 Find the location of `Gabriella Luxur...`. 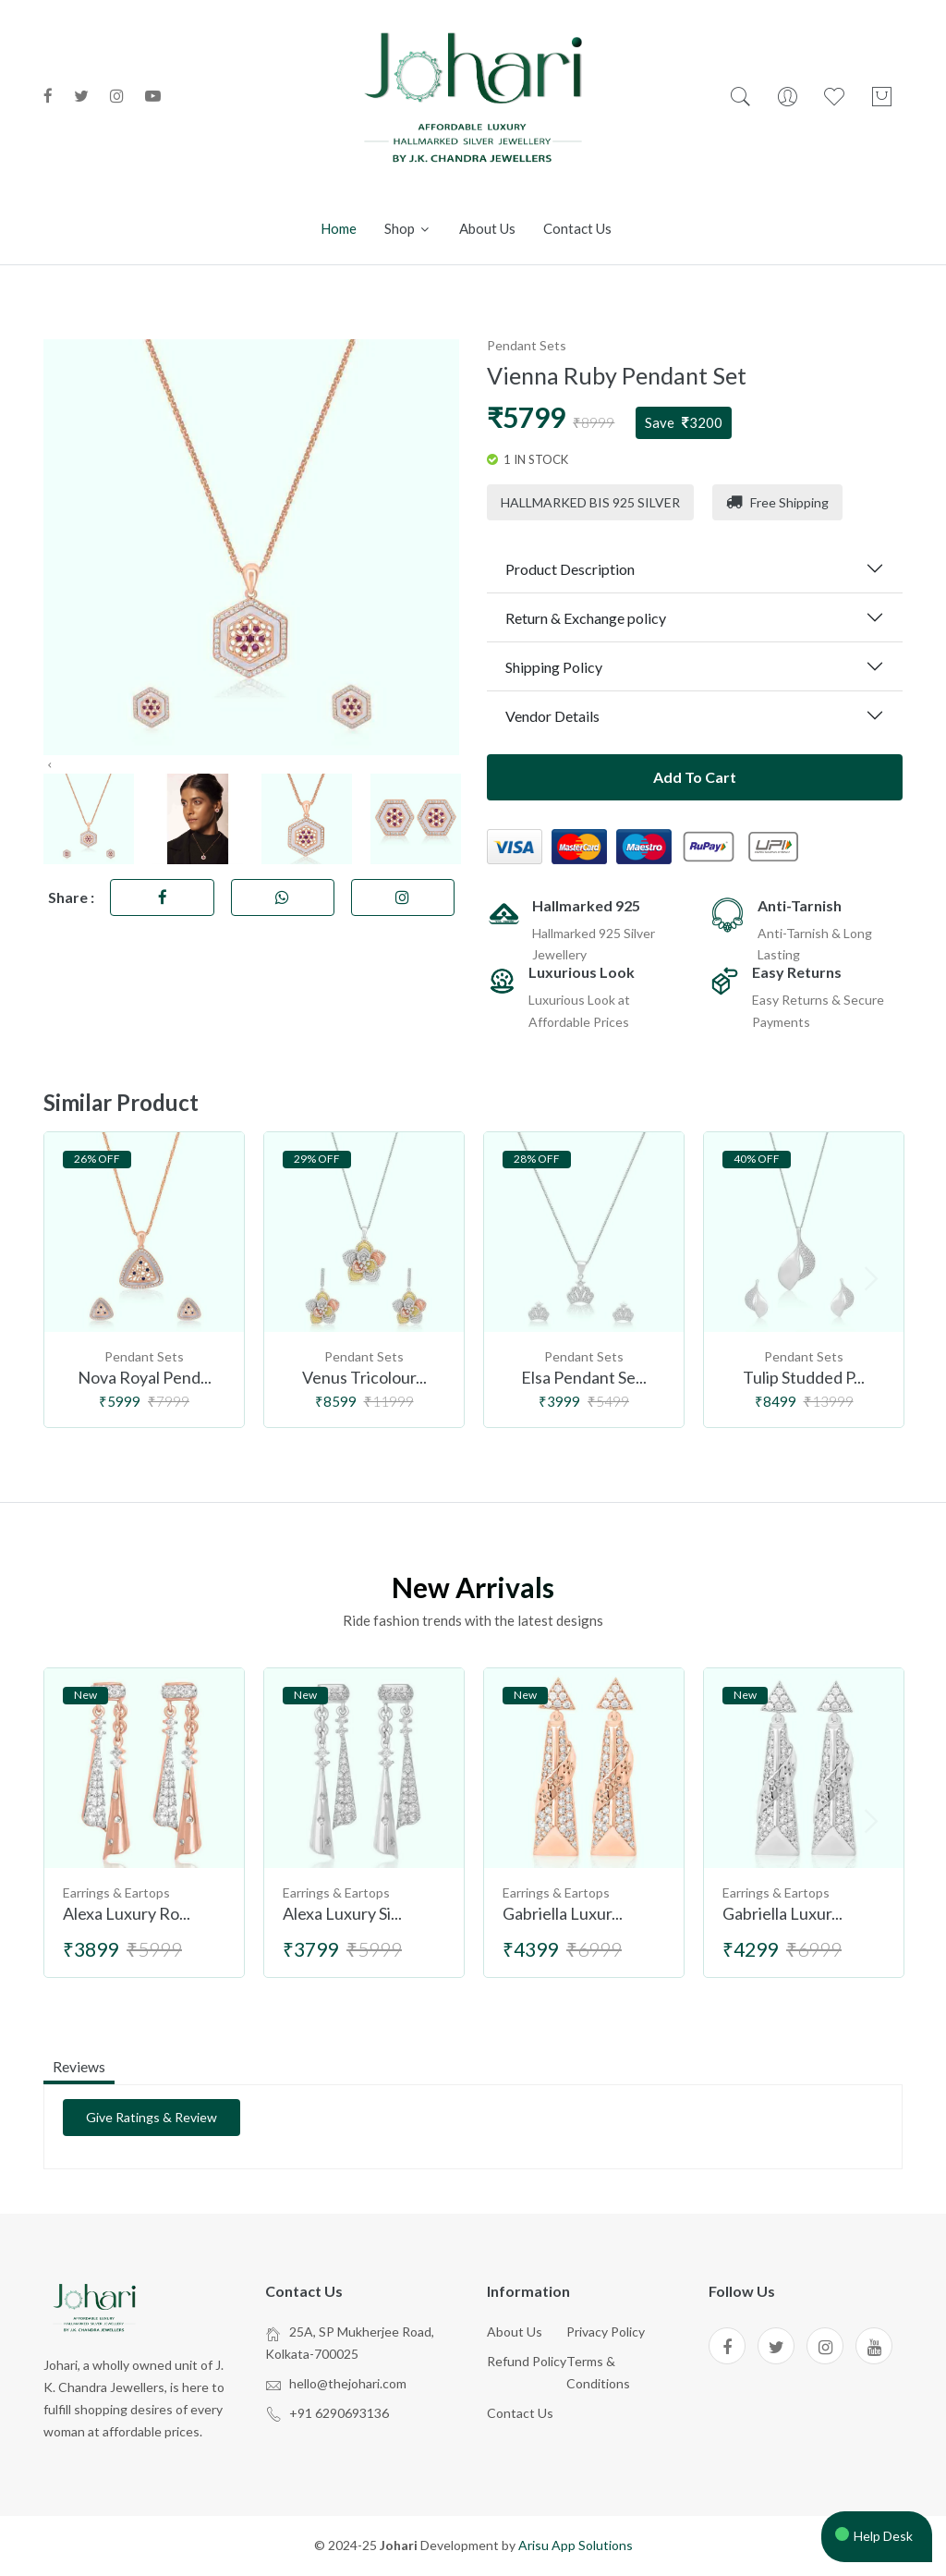

Gabriella Luxur... is located at coordinates (563, 1914).